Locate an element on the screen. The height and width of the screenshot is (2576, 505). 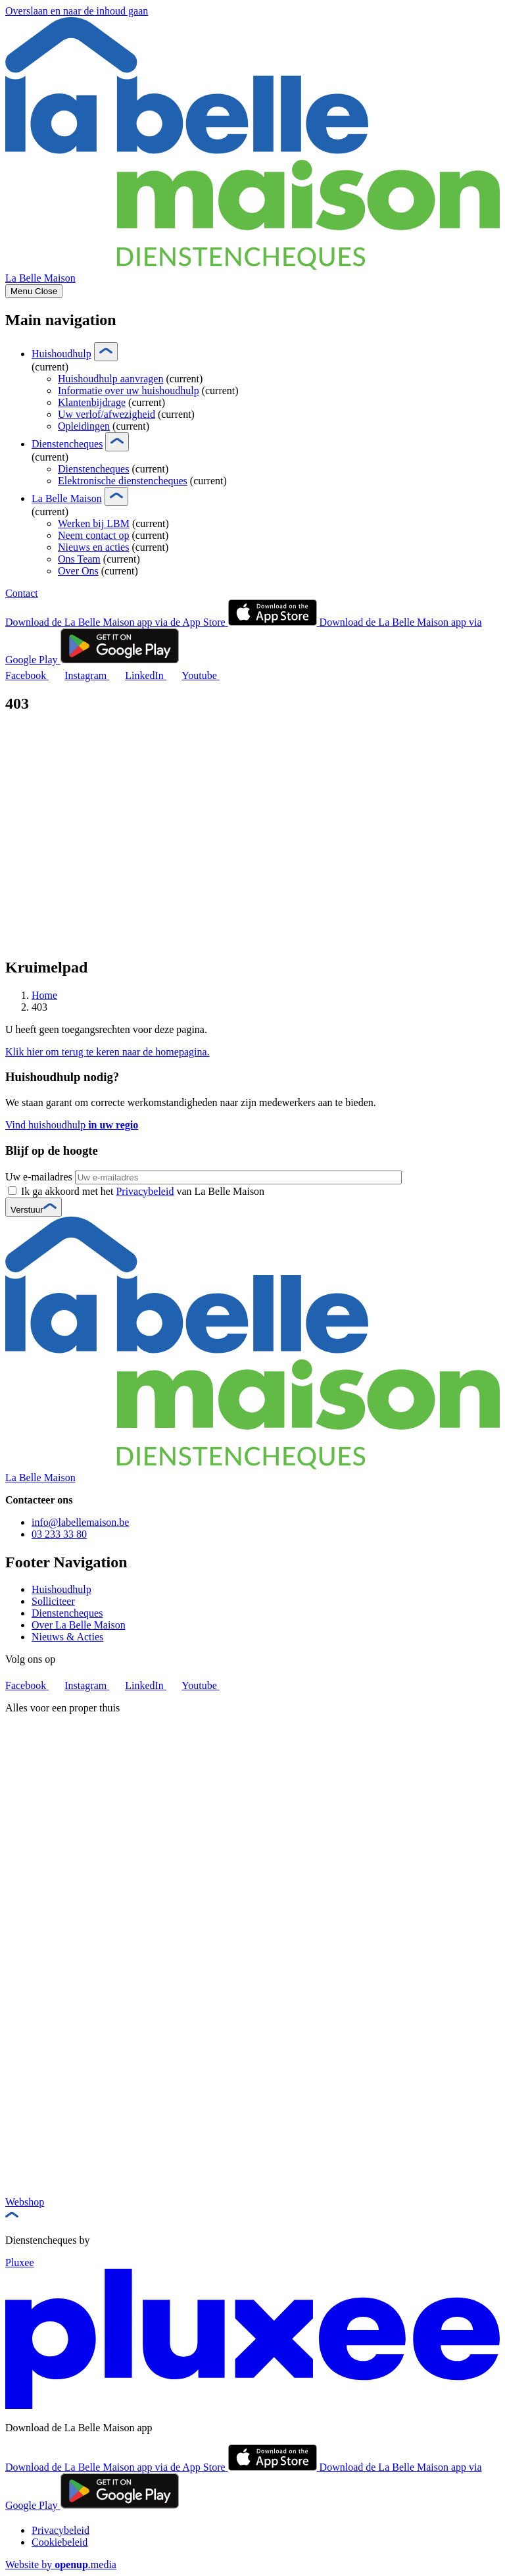
Klantenbijdrage is located at coordinates (92, 402).